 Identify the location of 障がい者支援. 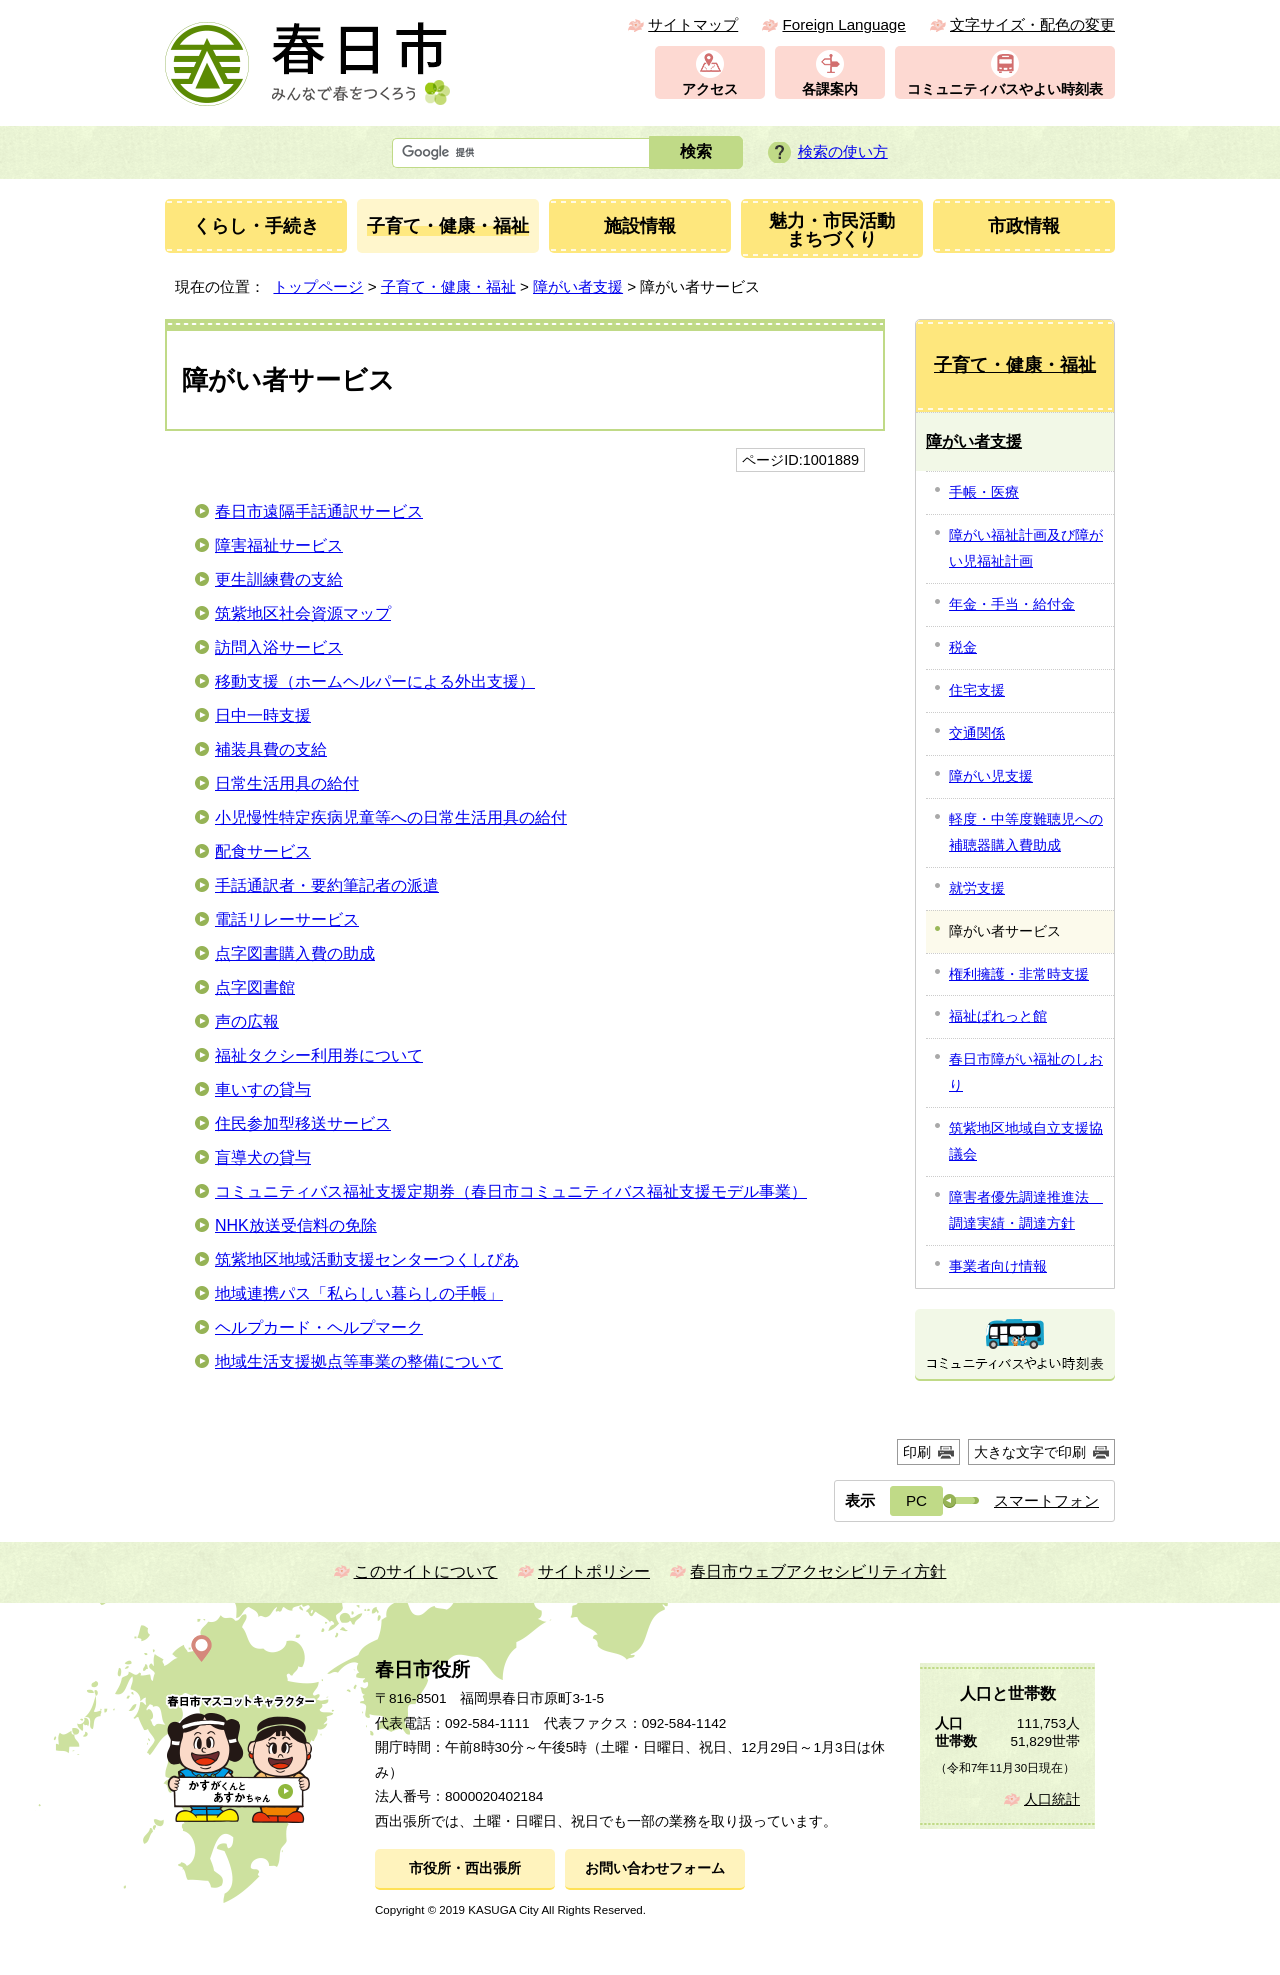
(578, 286).